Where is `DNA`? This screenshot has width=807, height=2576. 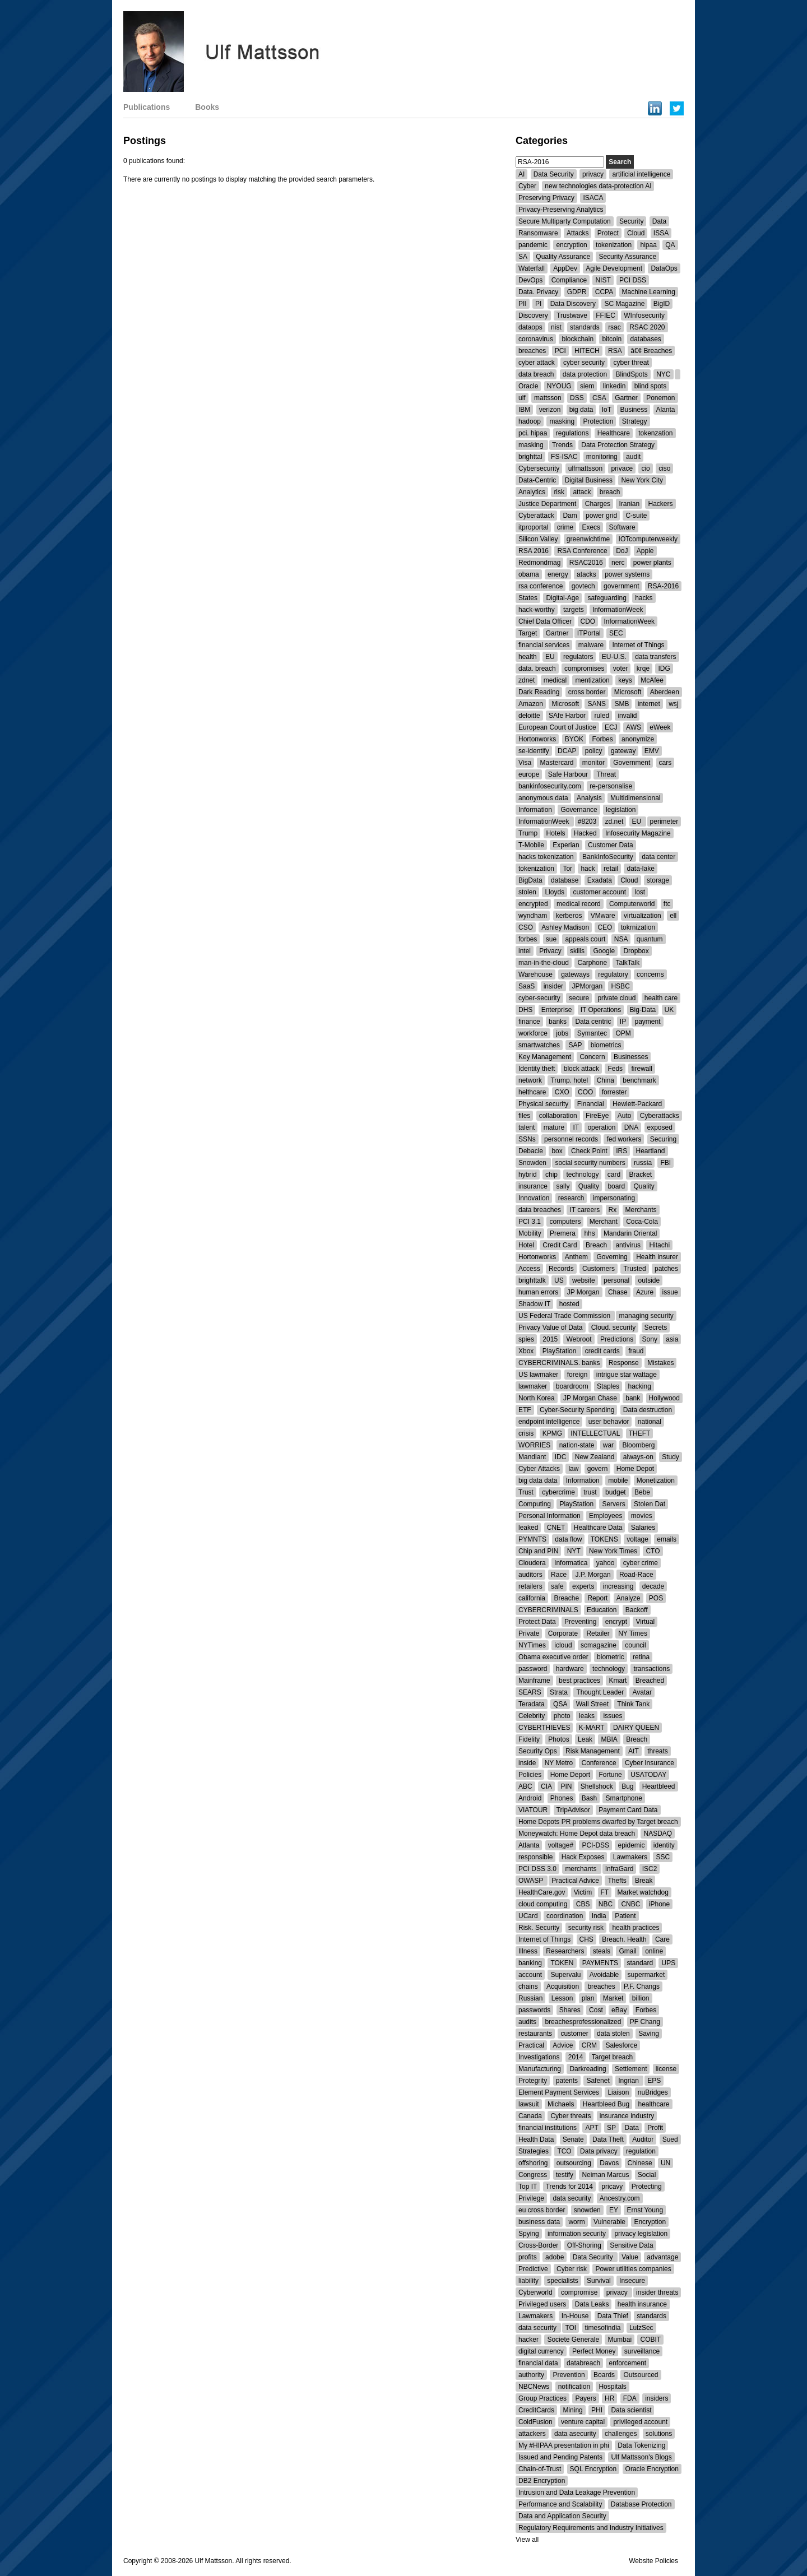 DNA is located at coordinates (631, 1127).